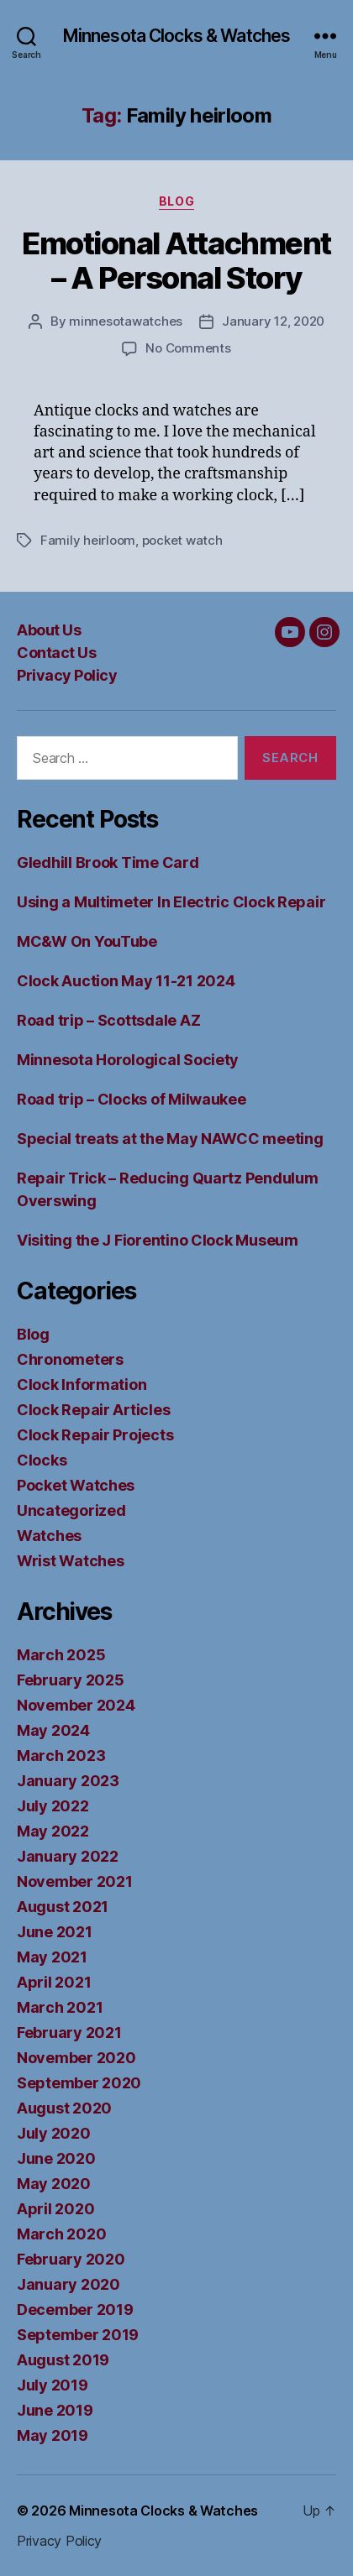 This screenshot has width=353, height=2576. Describe the element at coordinates (70, 1680) in the screenshot. I see `February 2025` at that location.